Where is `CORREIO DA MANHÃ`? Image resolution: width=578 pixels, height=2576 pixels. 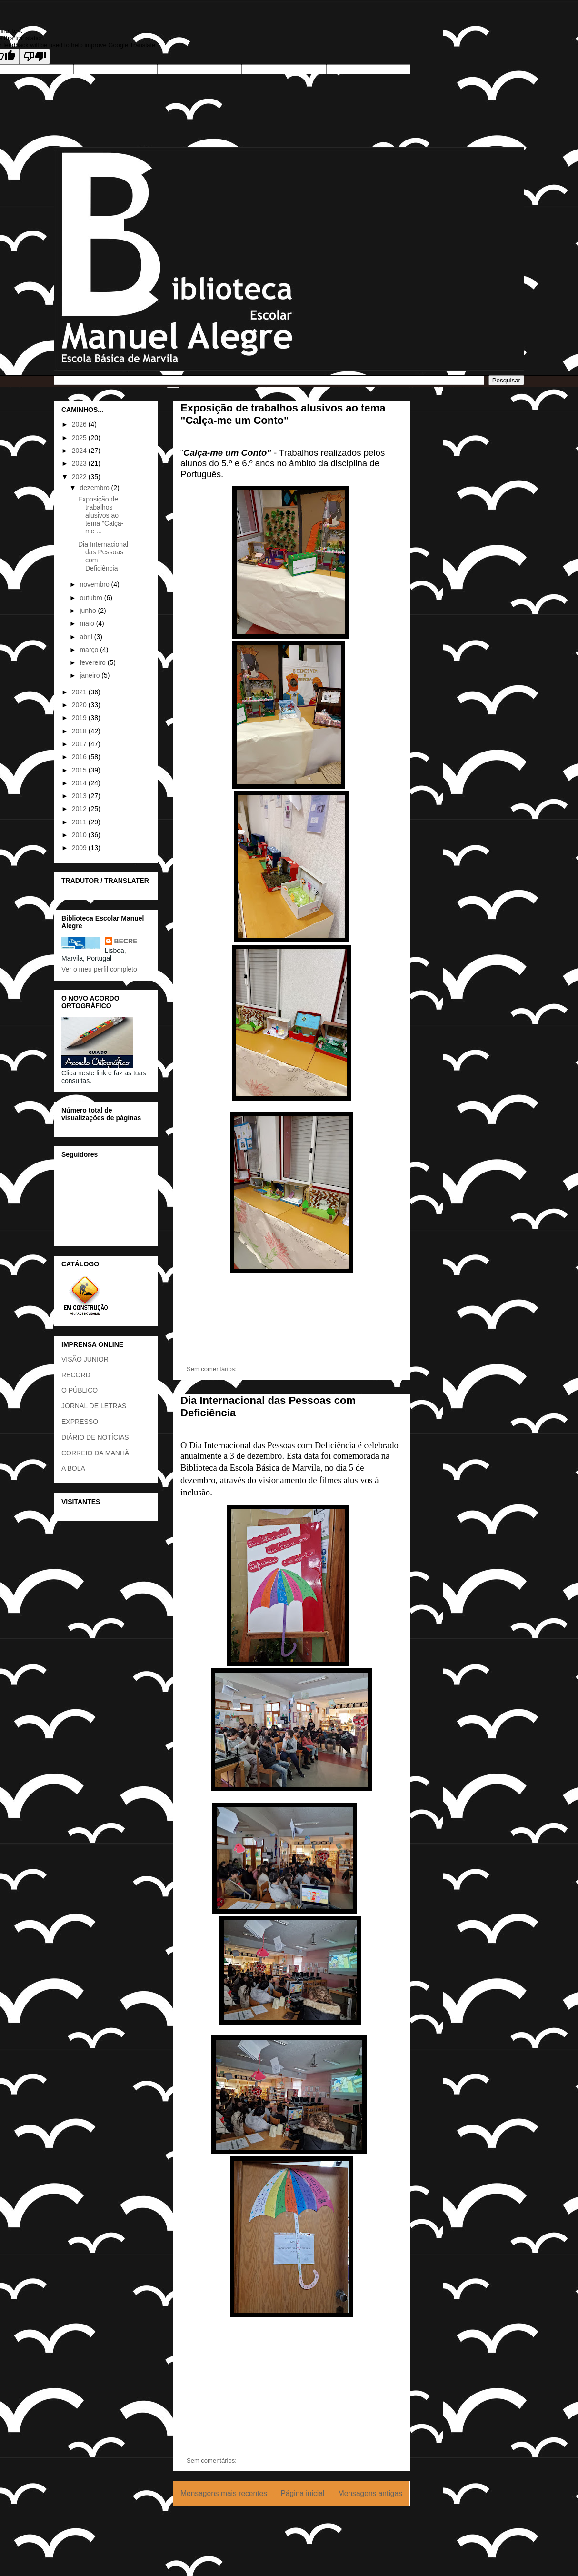 CORREIO DA MANHÃ is located at coordinates (95, 1453).